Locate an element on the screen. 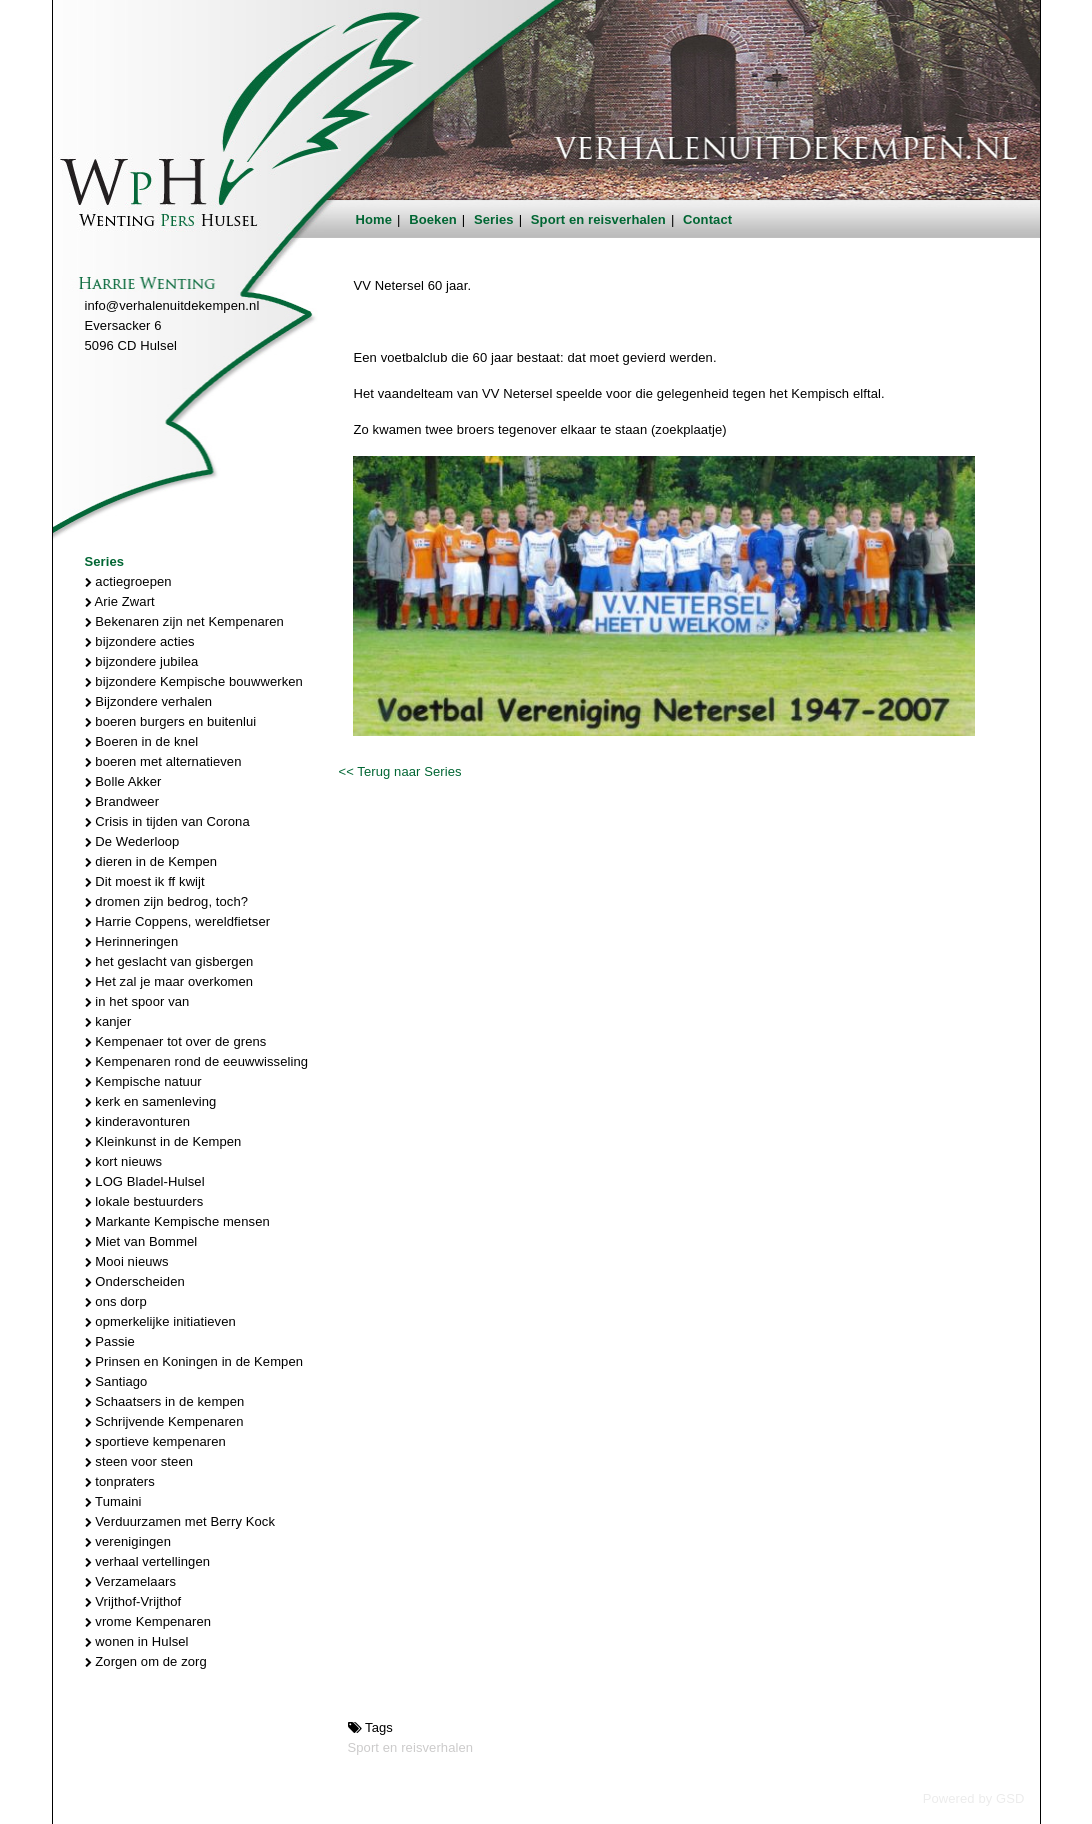  actiegroepen is located at coordinates (128, 581).